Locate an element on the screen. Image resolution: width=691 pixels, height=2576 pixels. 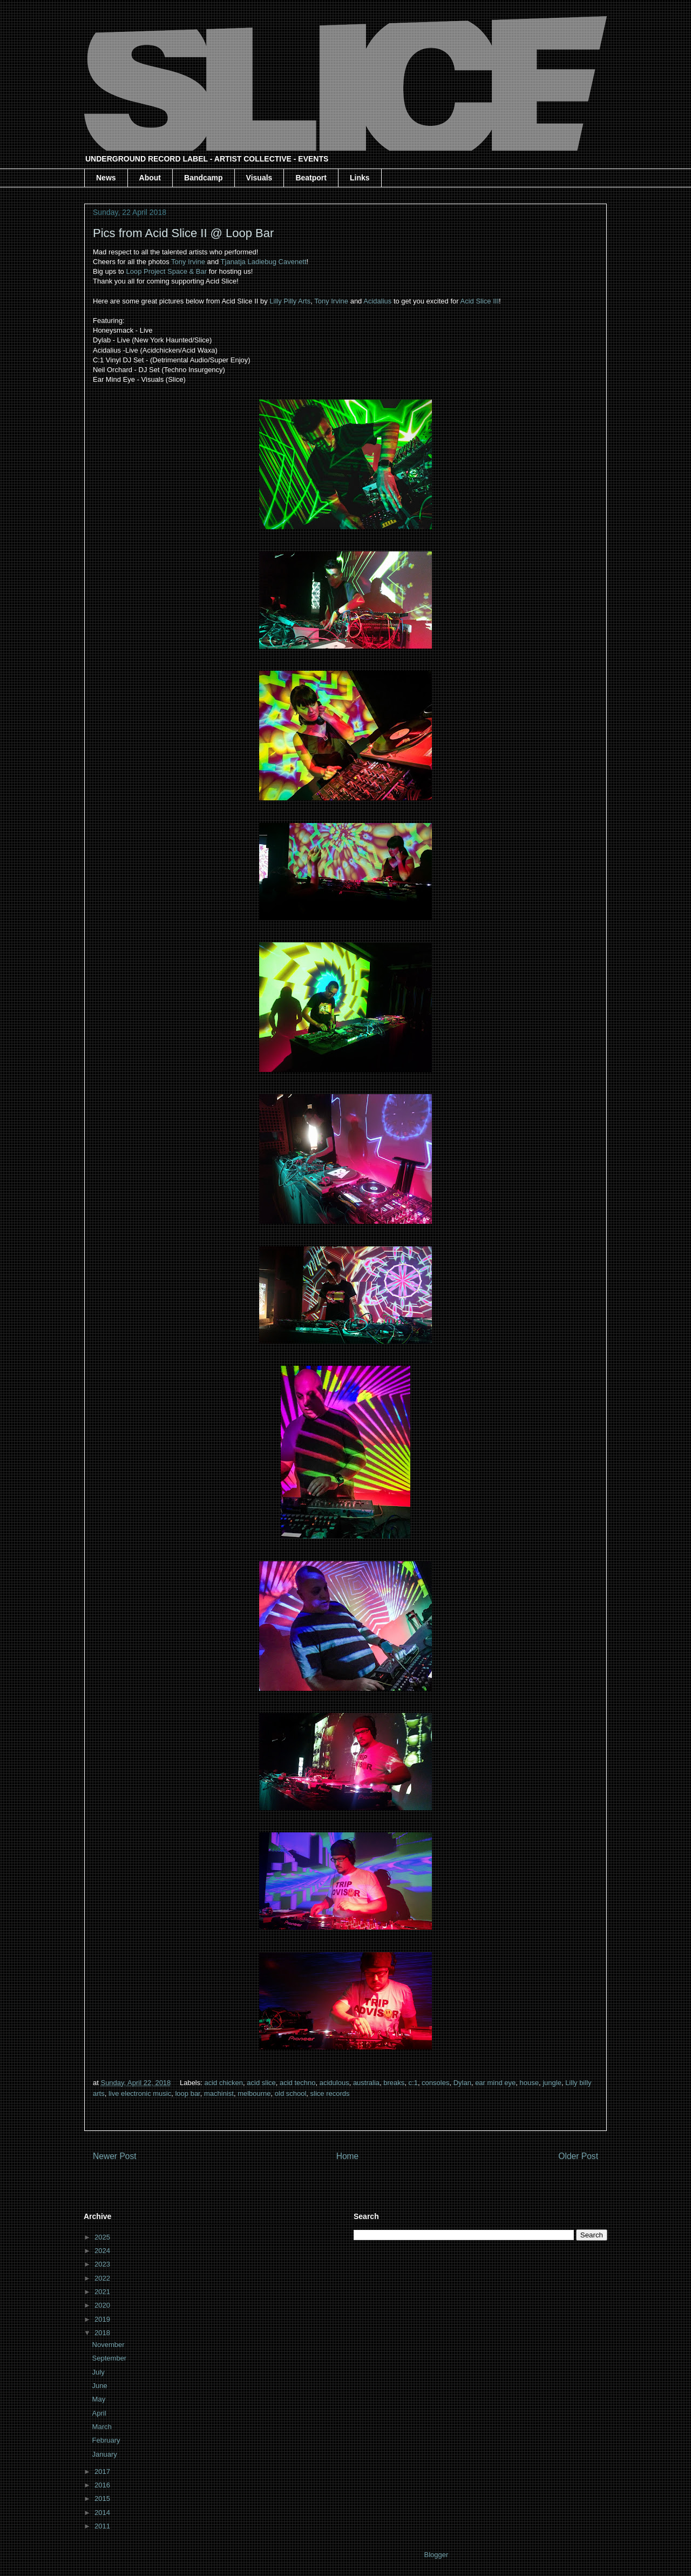
March is located at coordinates (103, 2427).